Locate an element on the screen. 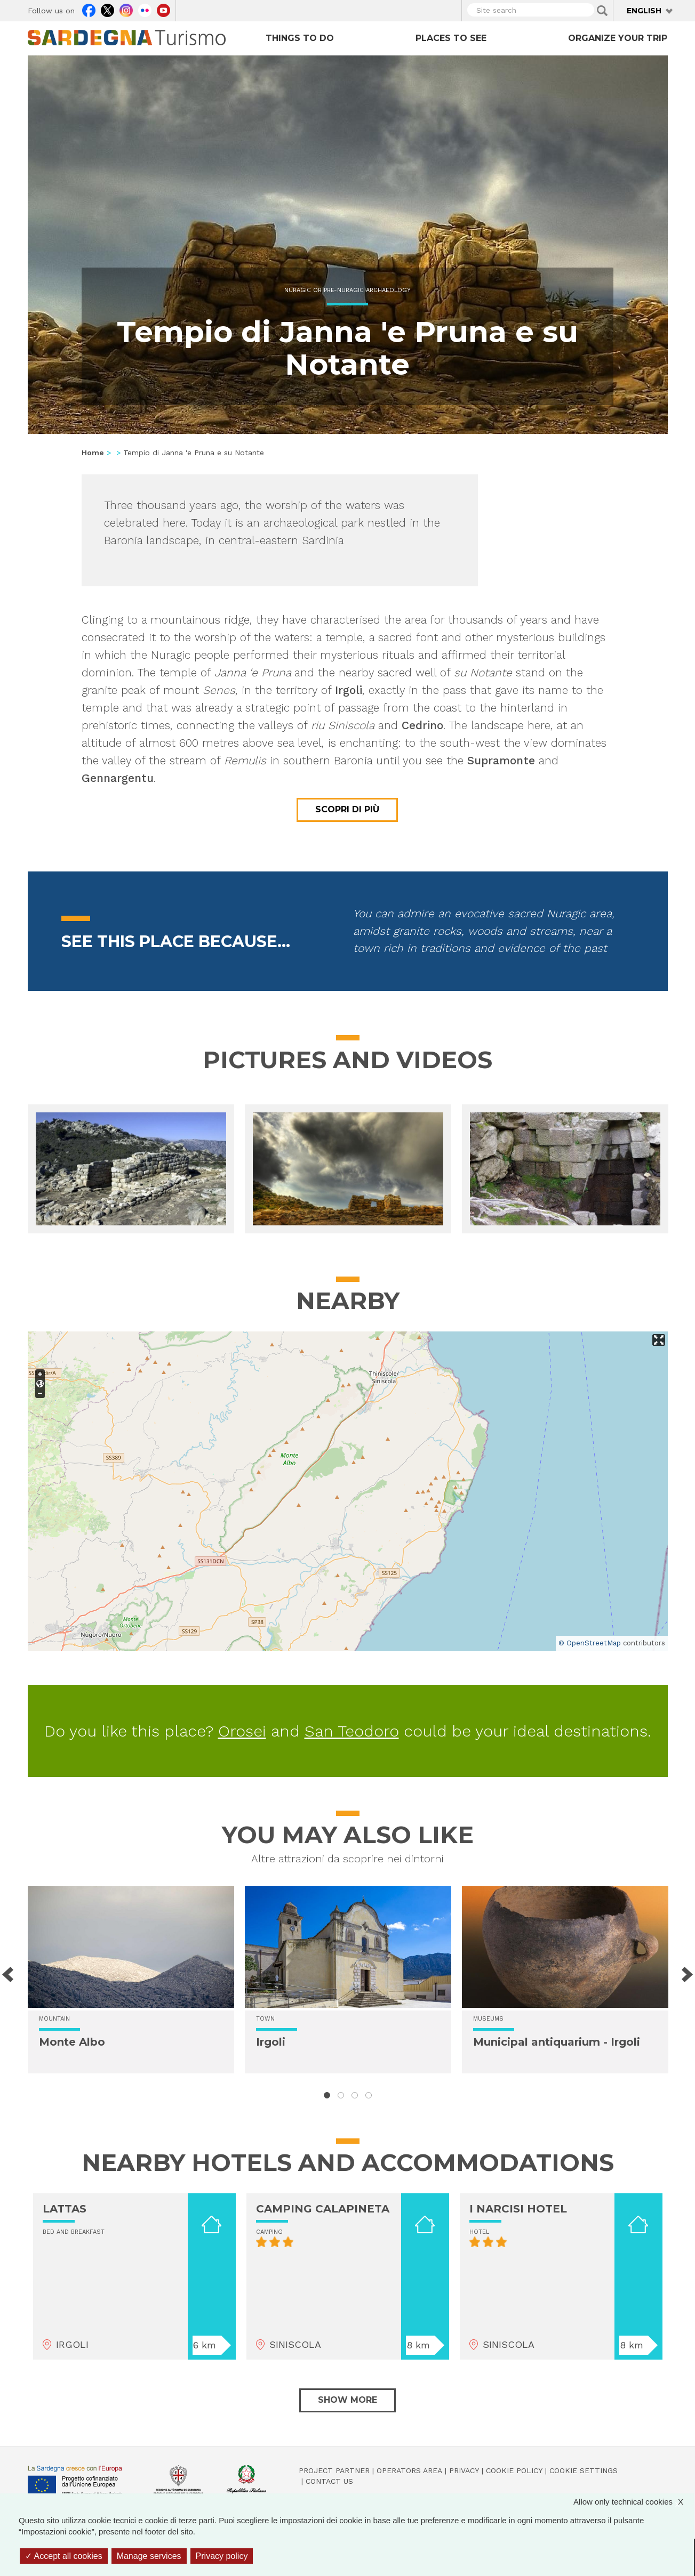 The height and width of the screenshot is (2576, 695). San Teodoro is located at coordinates (352, 1731).